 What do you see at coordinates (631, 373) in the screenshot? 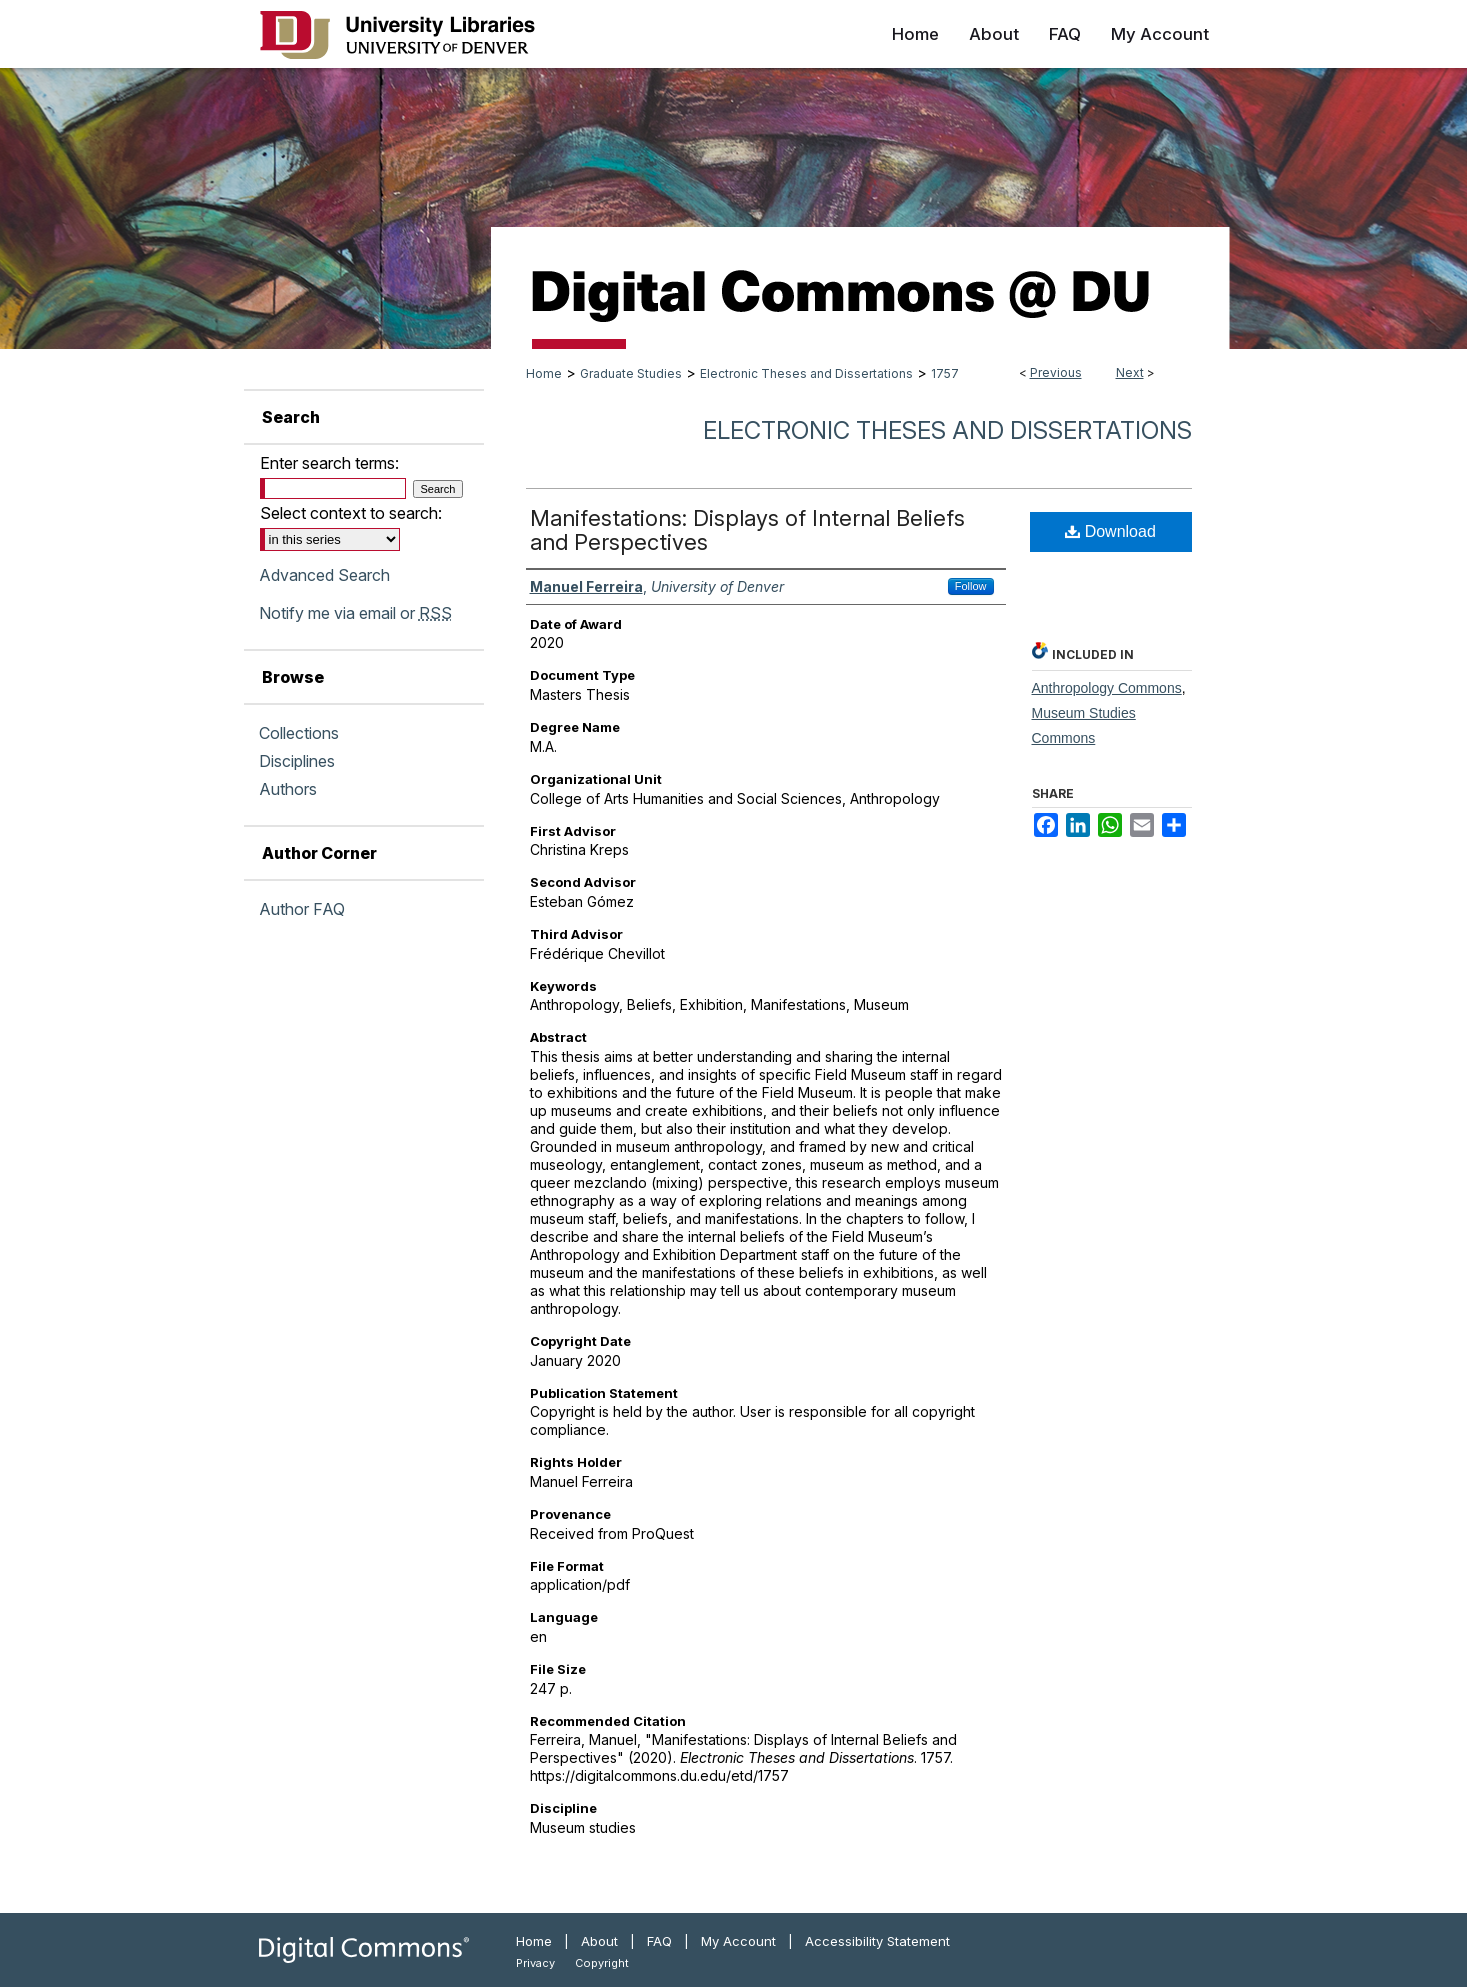
I see `Graduate Studies` at bounding box center [631, 373].